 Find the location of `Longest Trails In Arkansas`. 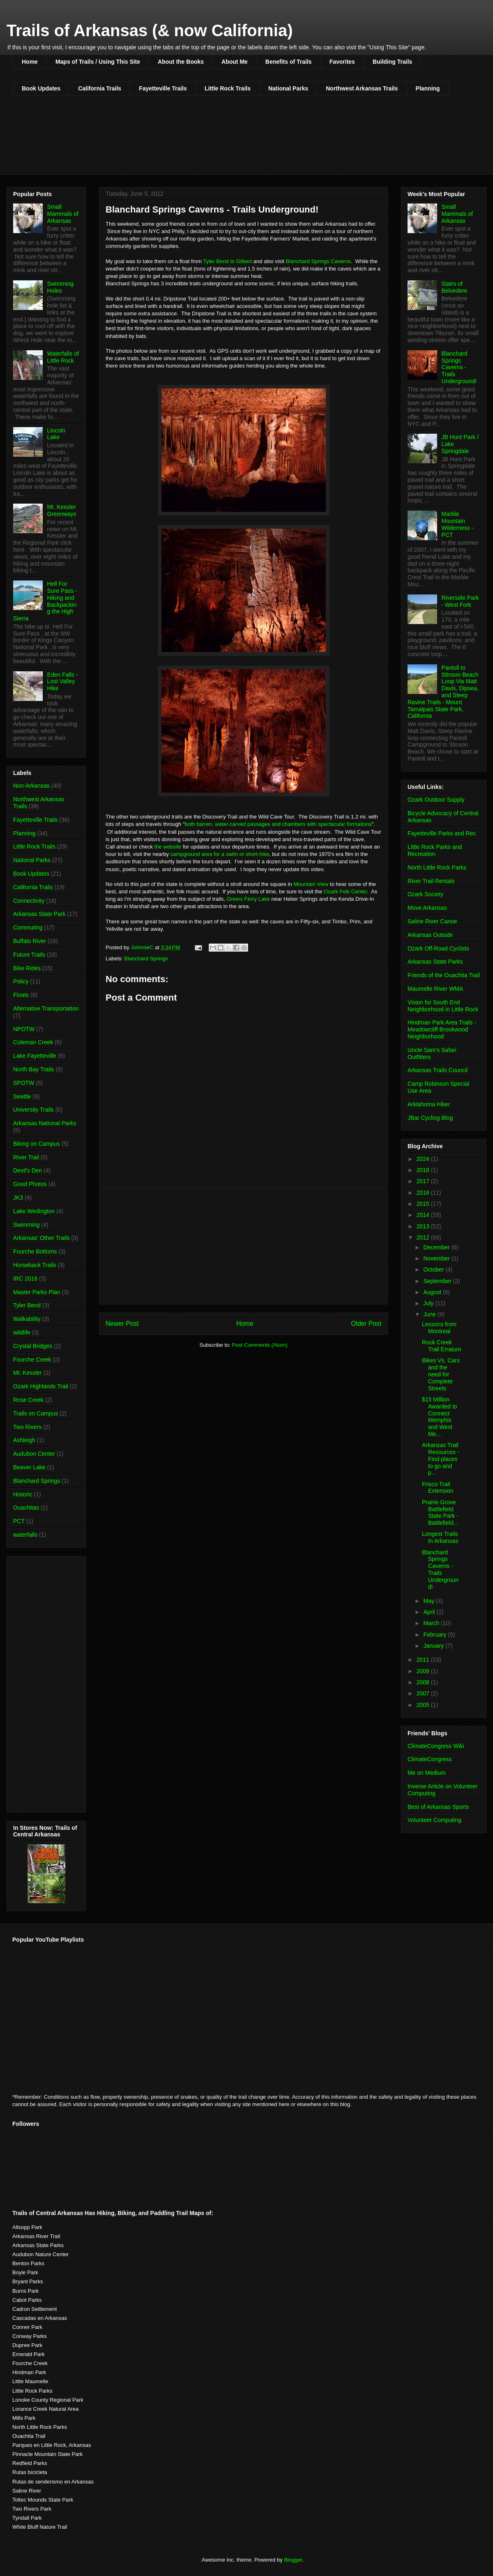

Longest Trails In Arkansas is located at coordinates (440, 1537).